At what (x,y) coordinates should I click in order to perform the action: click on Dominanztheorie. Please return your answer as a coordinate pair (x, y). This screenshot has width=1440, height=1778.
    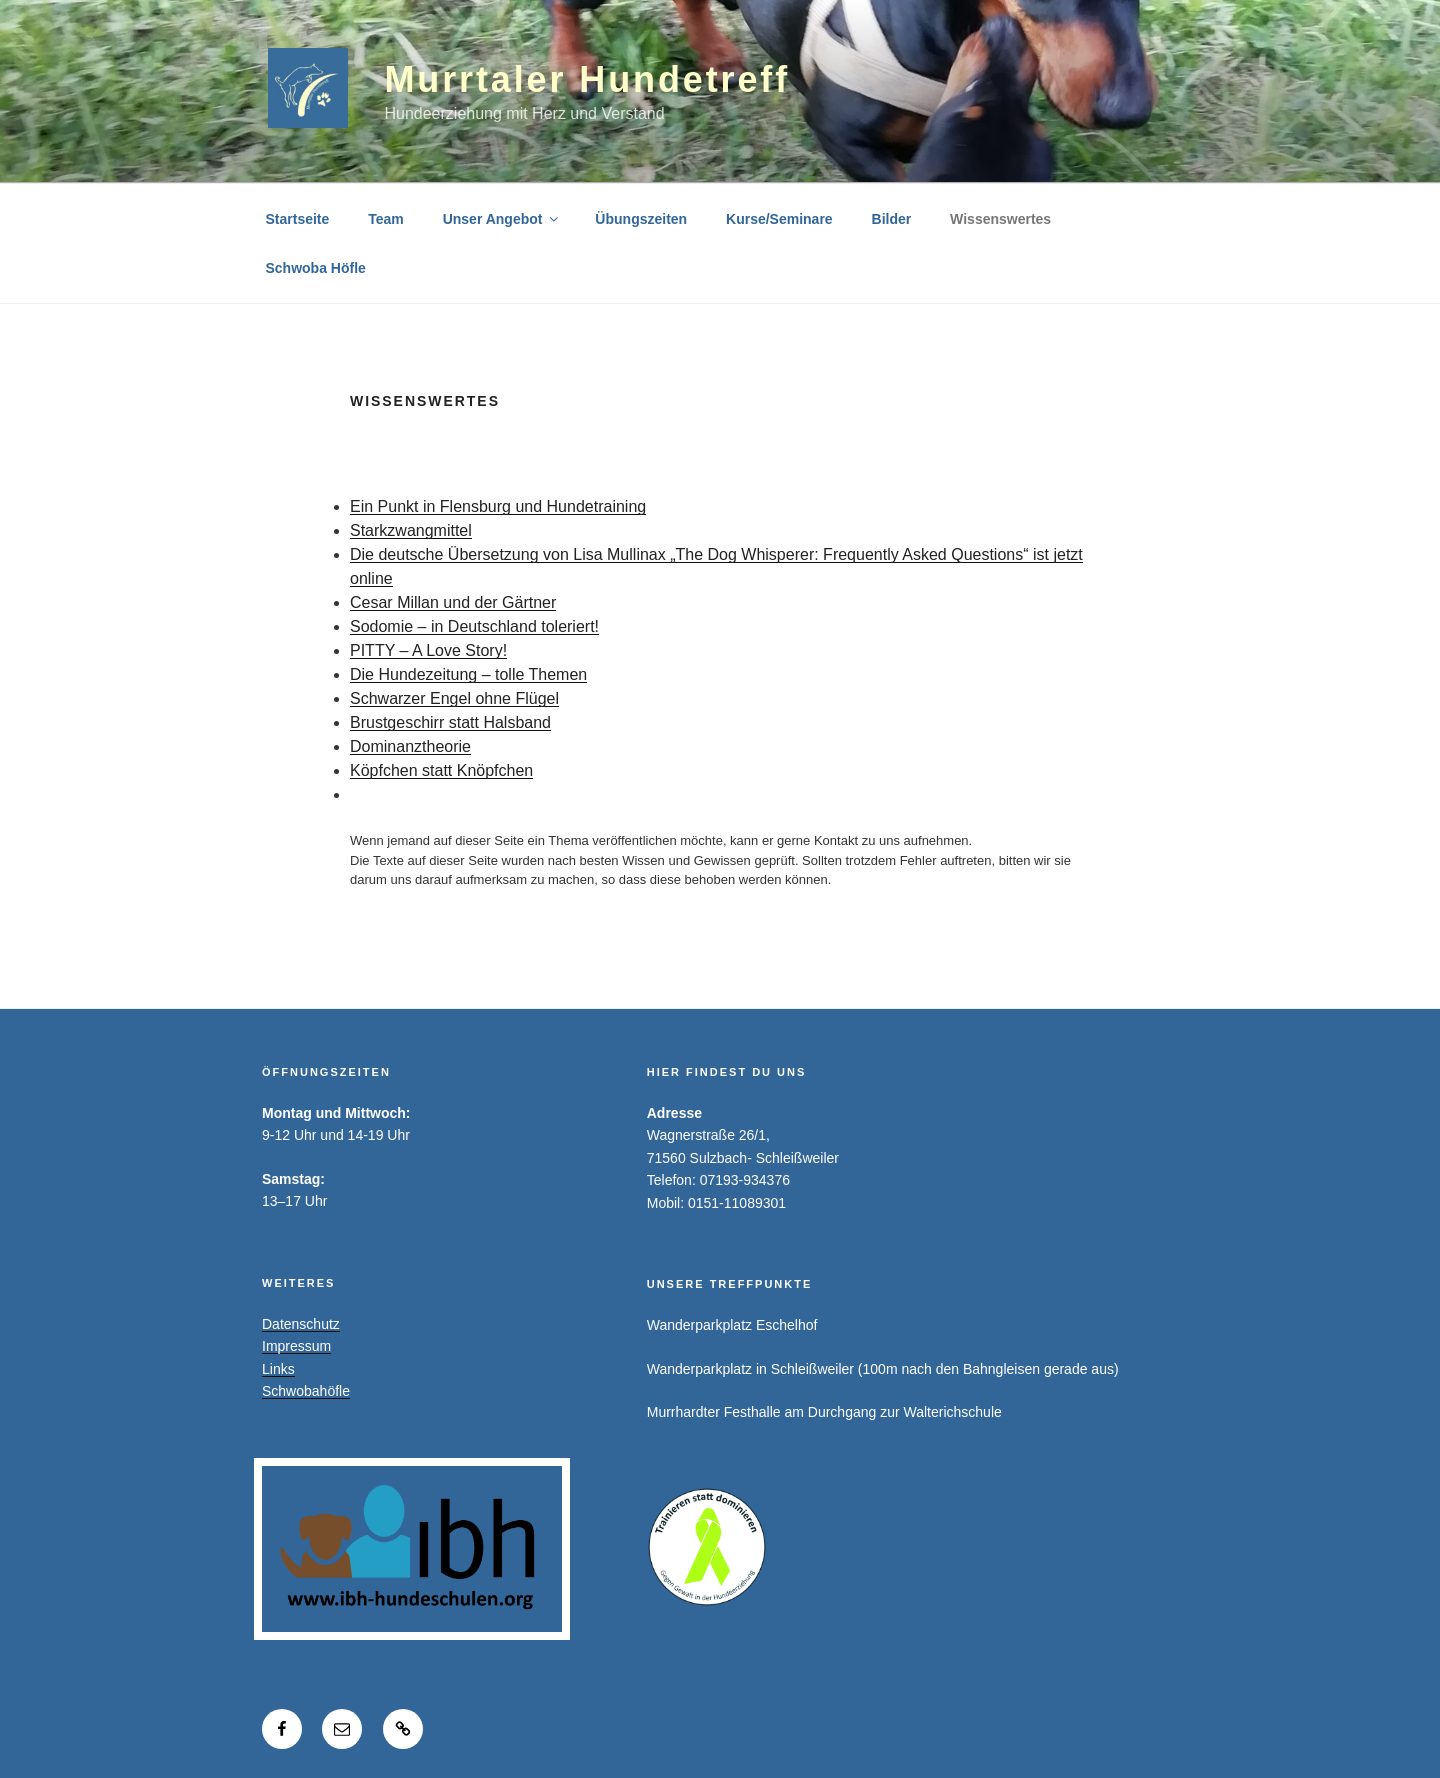
    Looking at the image, I should click on (410, 746).